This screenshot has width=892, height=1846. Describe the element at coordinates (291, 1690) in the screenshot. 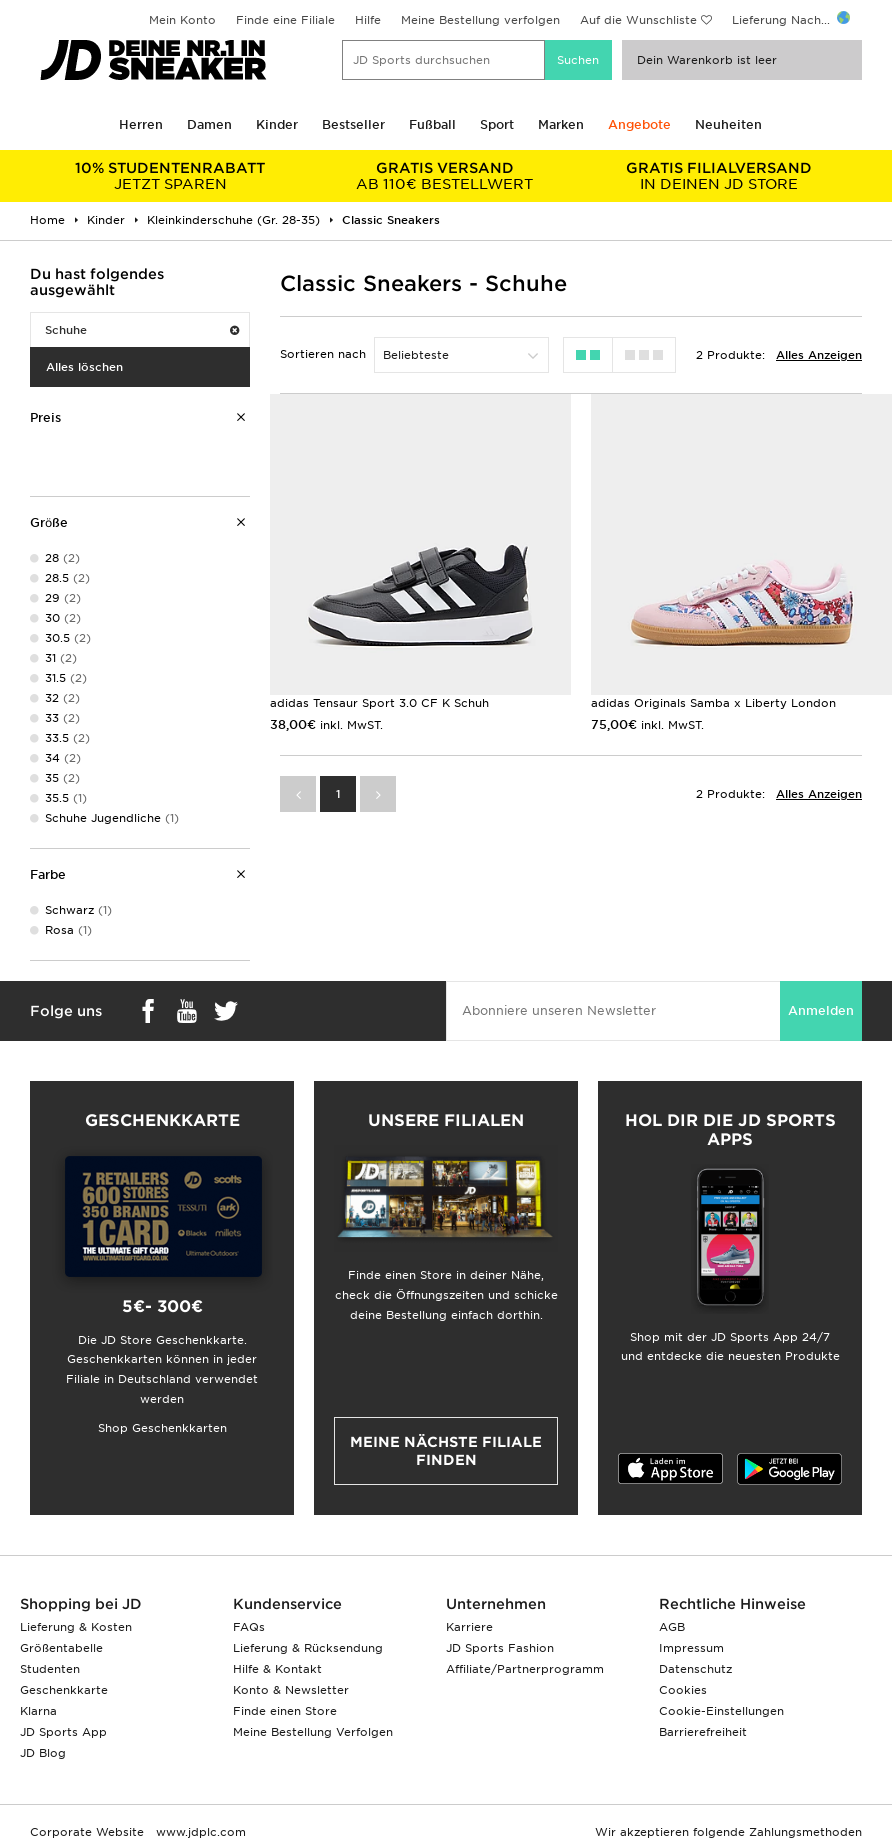

I see `Konto & Newsletter` at that location.